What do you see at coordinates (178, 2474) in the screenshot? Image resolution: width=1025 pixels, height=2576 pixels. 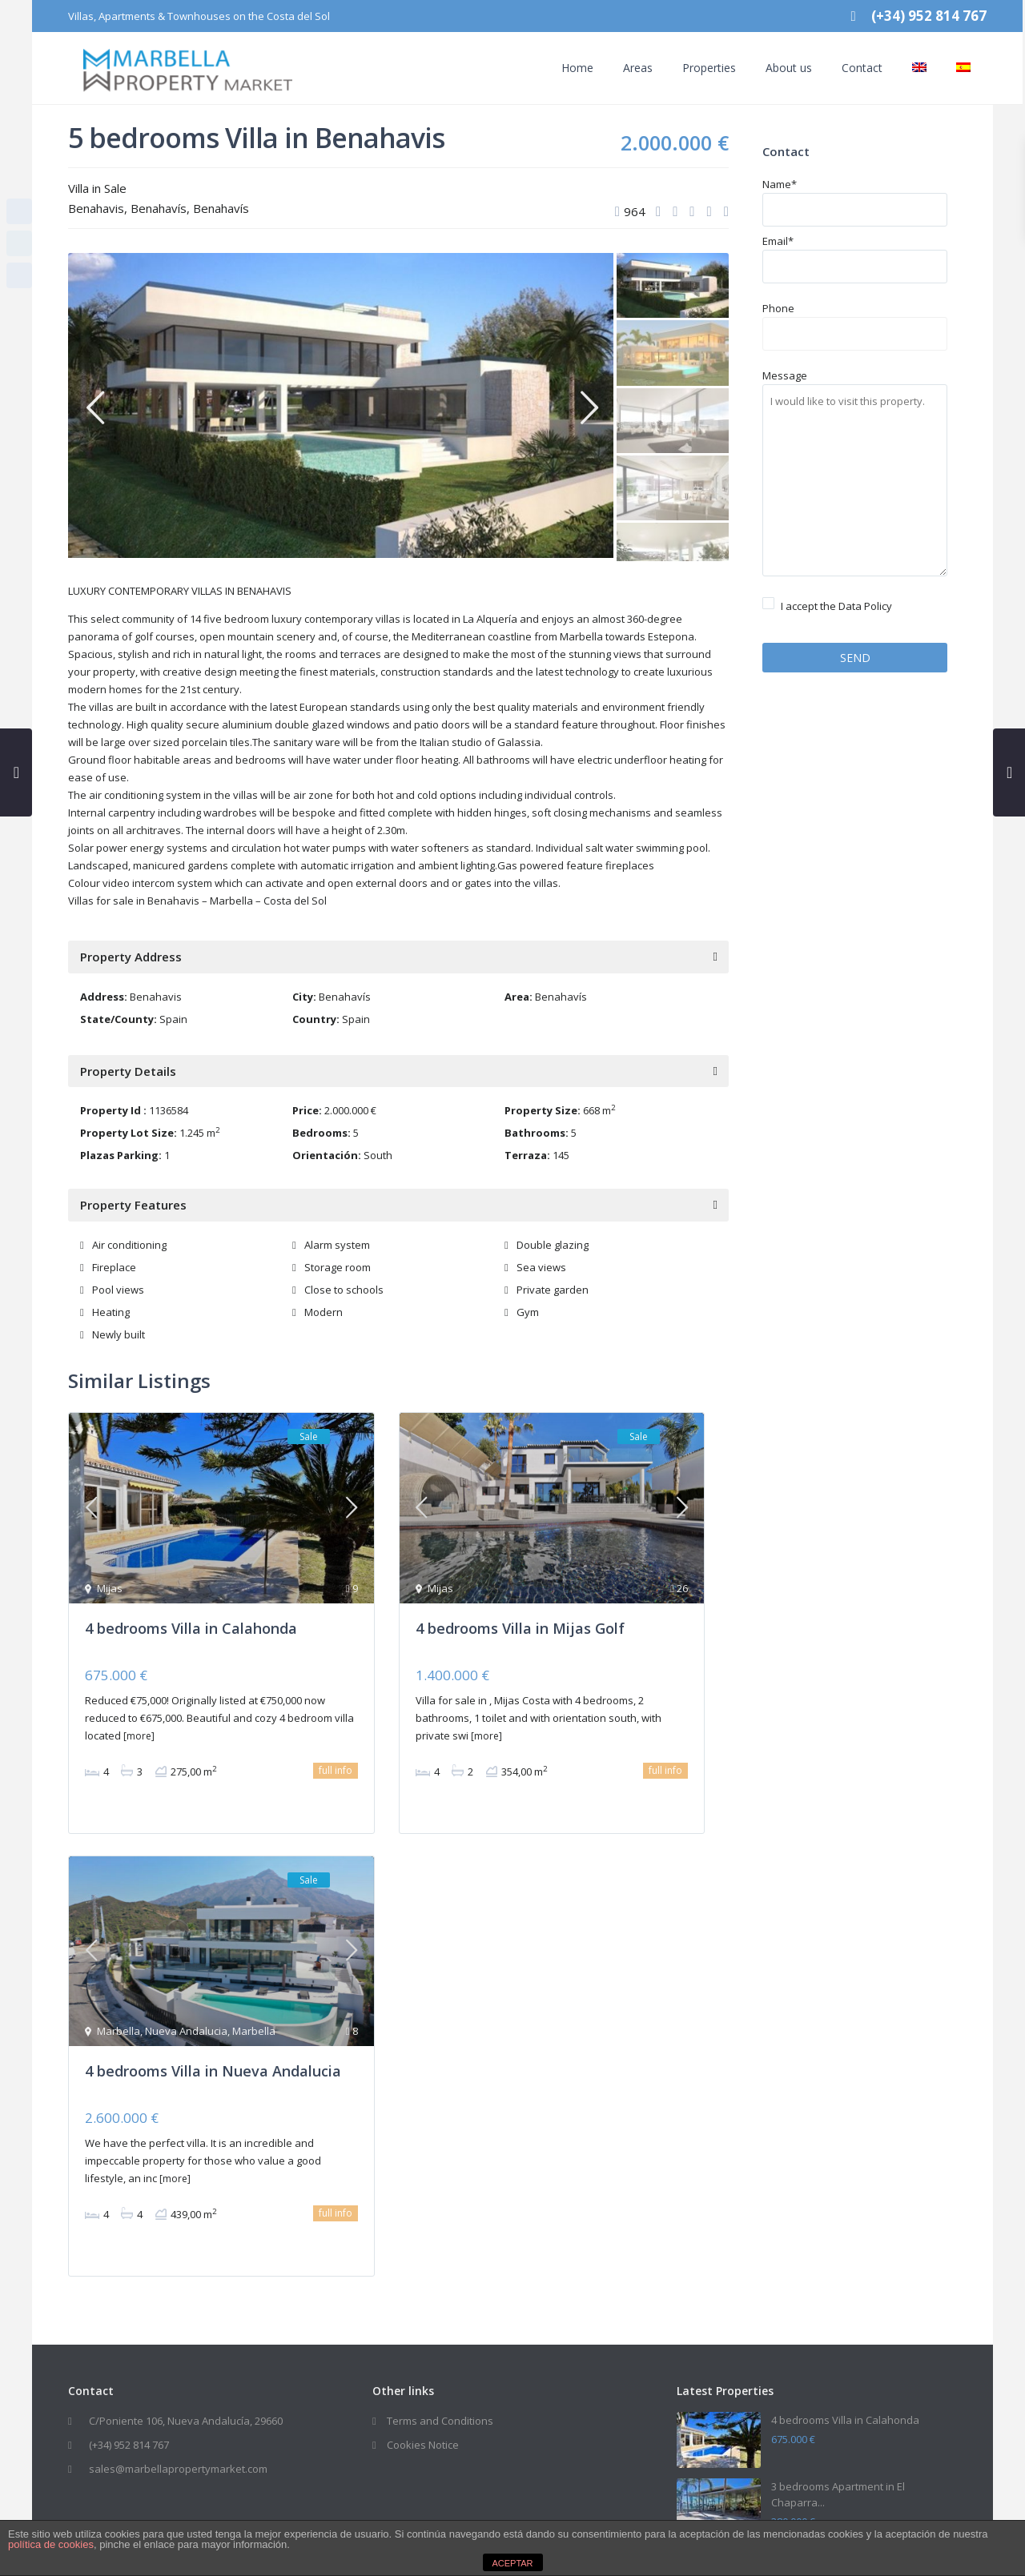 I see `sales@marbellapropertymarket.com` at bounding box center [178, 2474].